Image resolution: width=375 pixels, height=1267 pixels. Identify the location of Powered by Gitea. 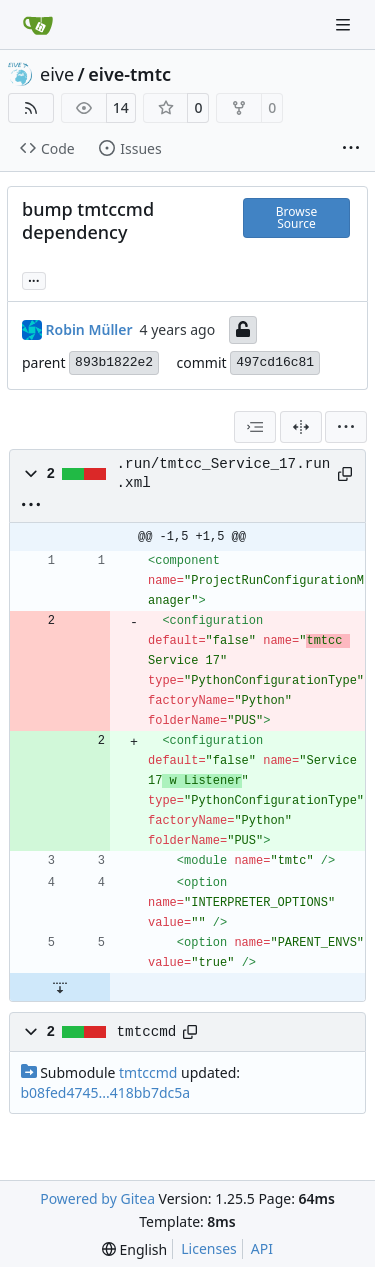
(97, 1198).